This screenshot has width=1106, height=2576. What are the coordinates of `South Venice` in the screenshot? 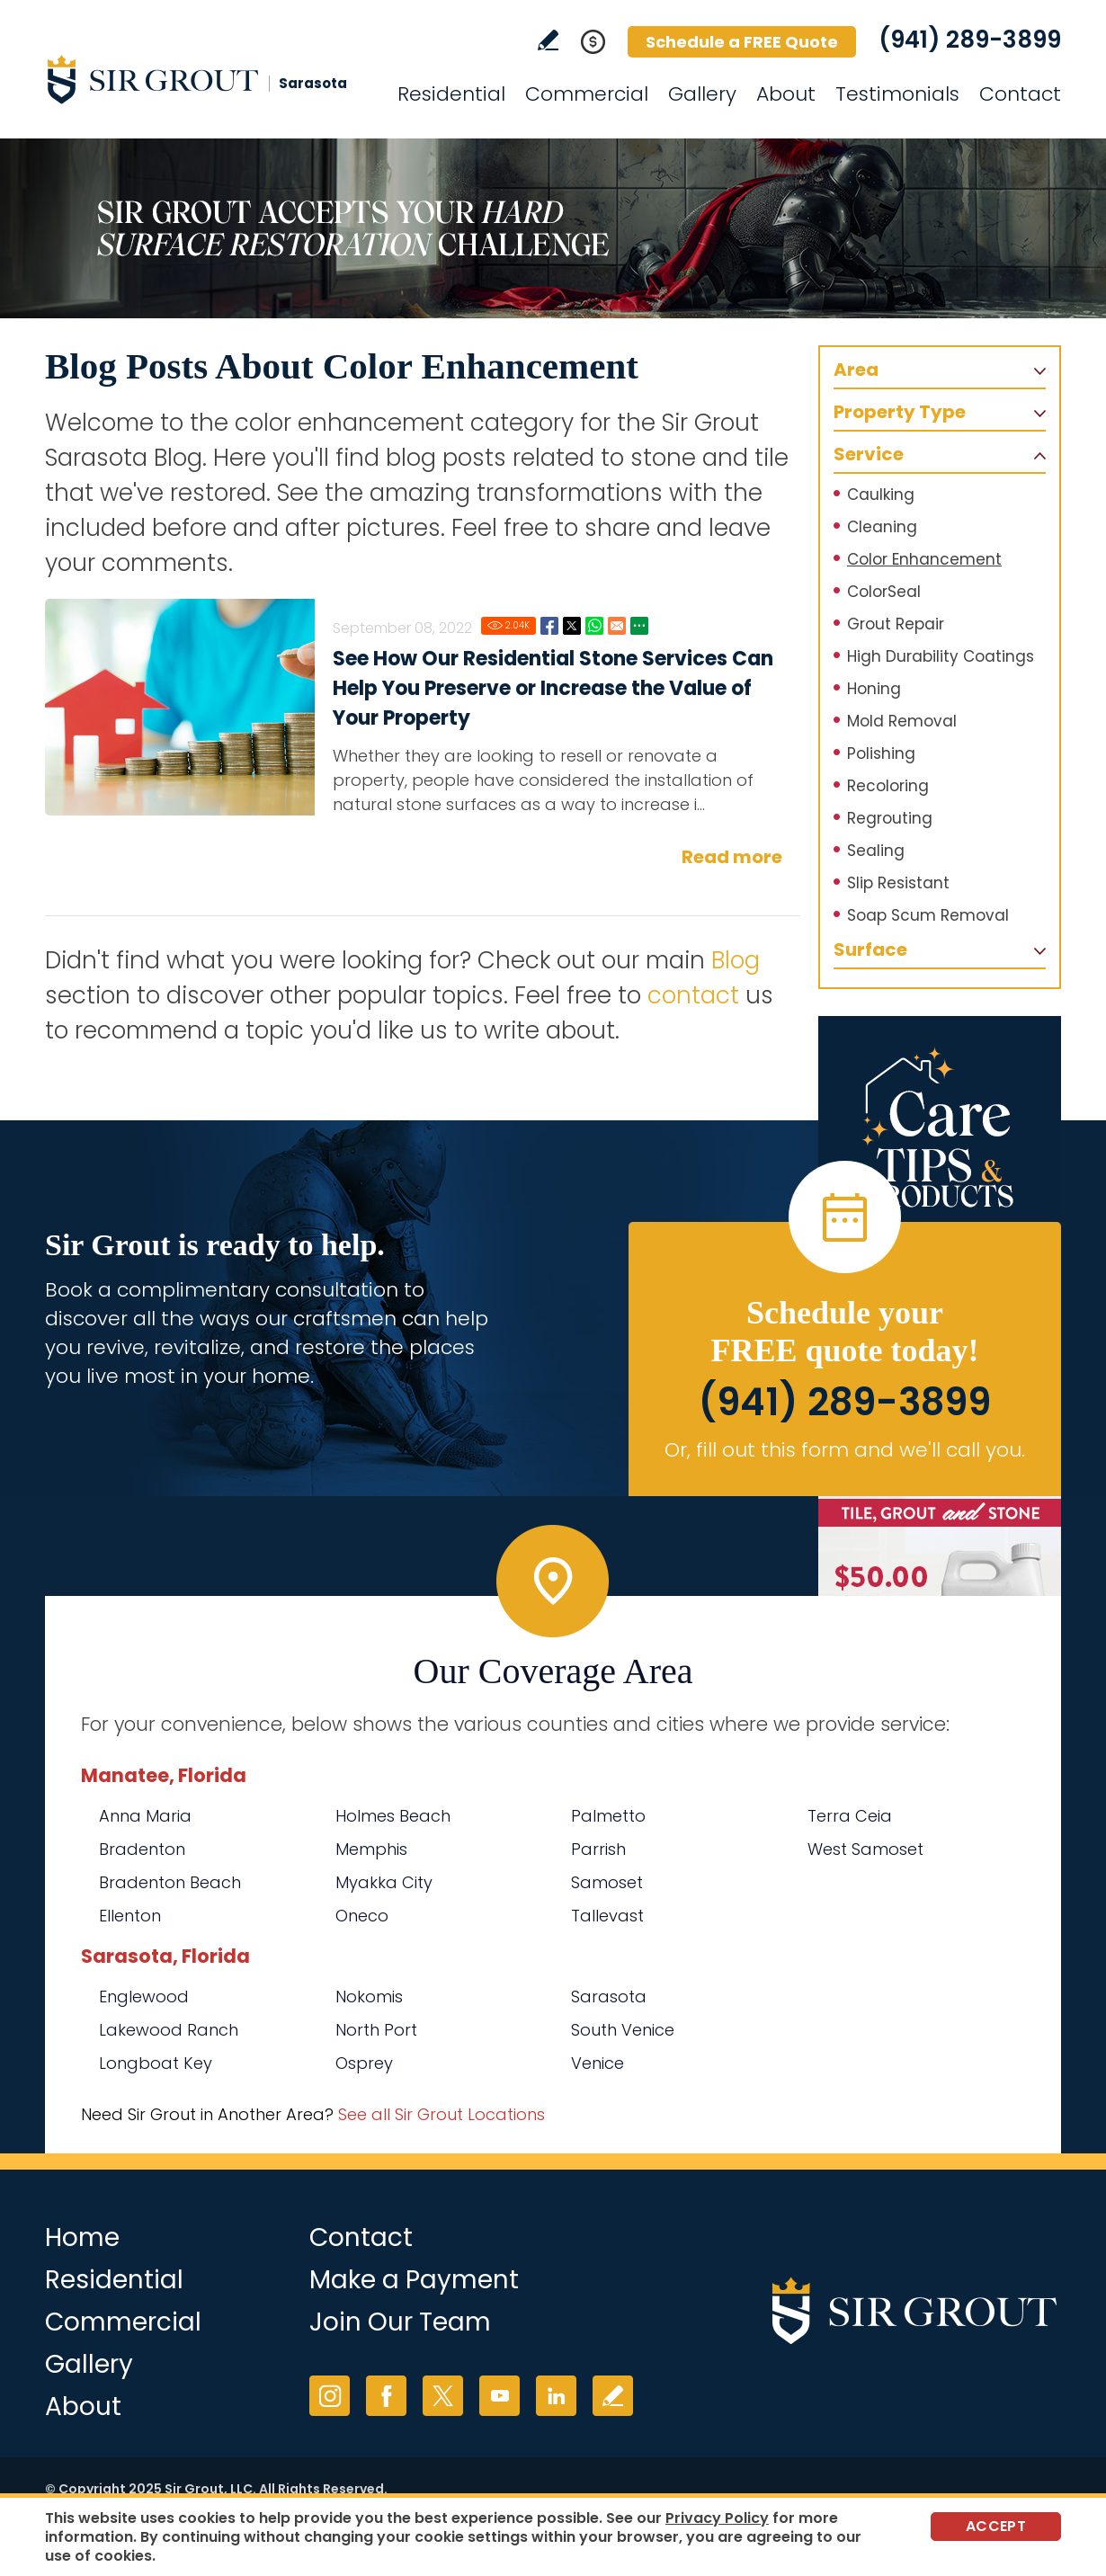 It's located at (622, 2030).